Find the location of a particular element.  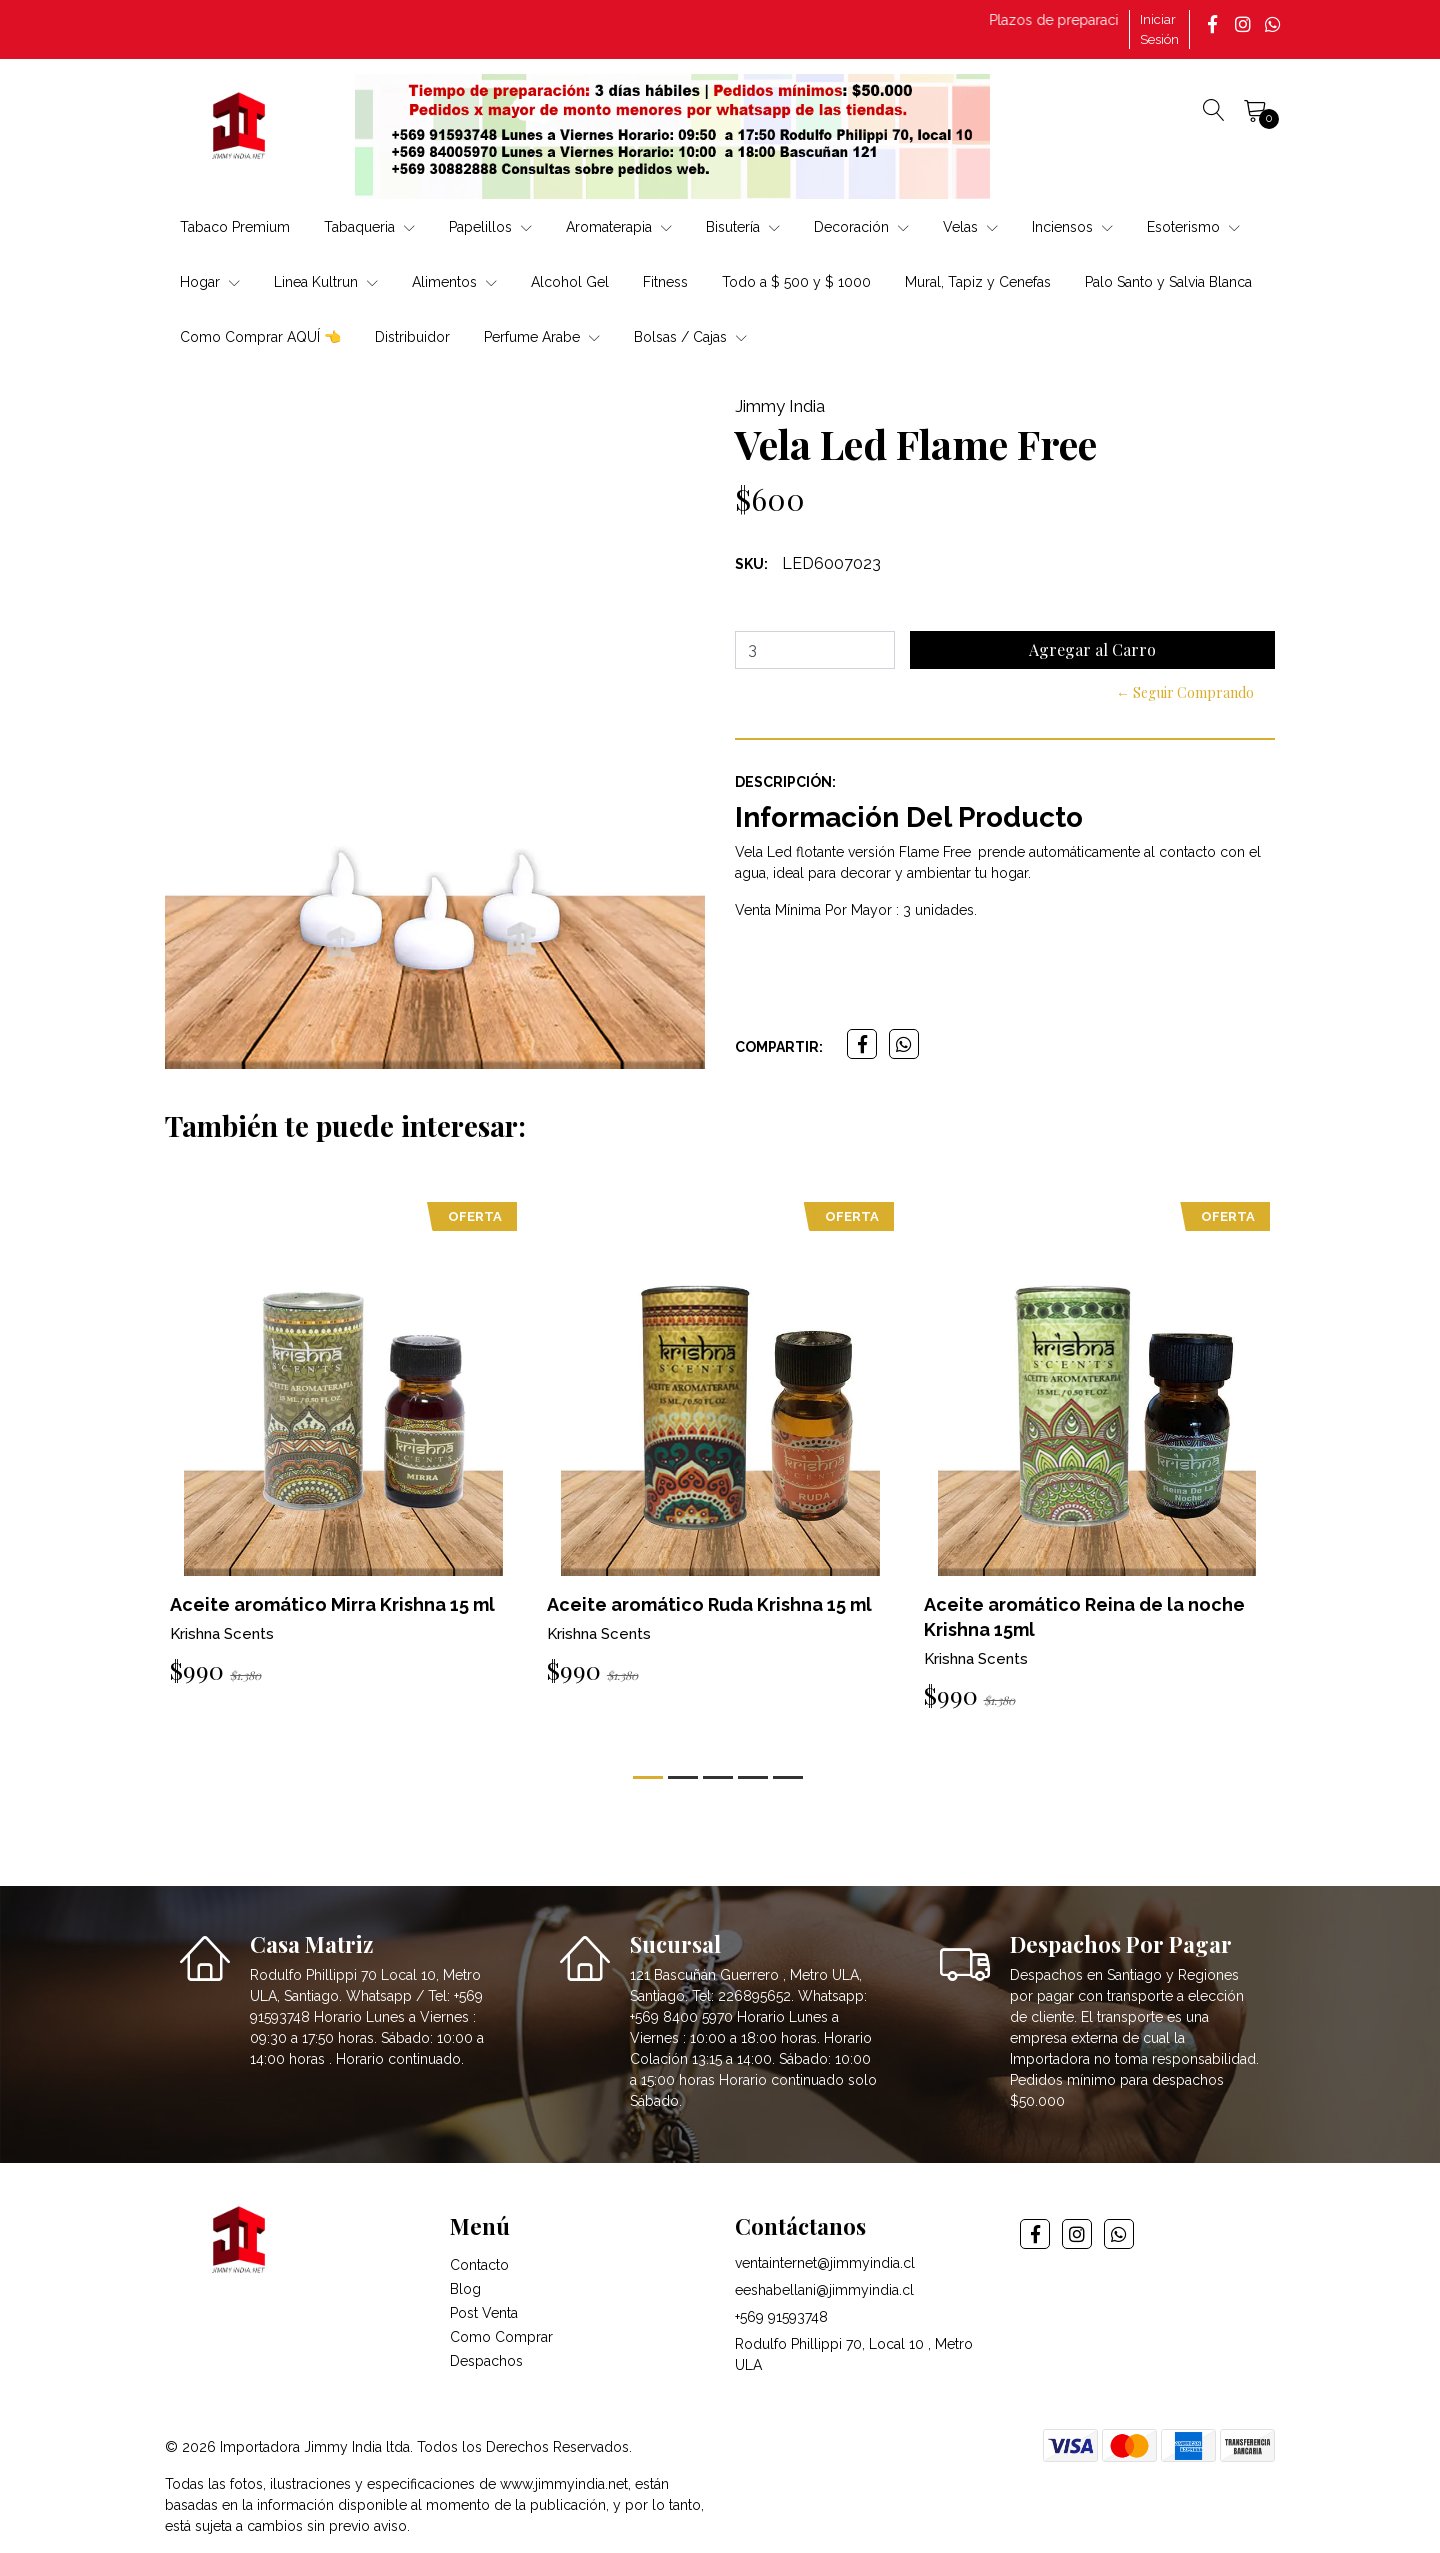

SKU: is located at coordinates (751, 564).